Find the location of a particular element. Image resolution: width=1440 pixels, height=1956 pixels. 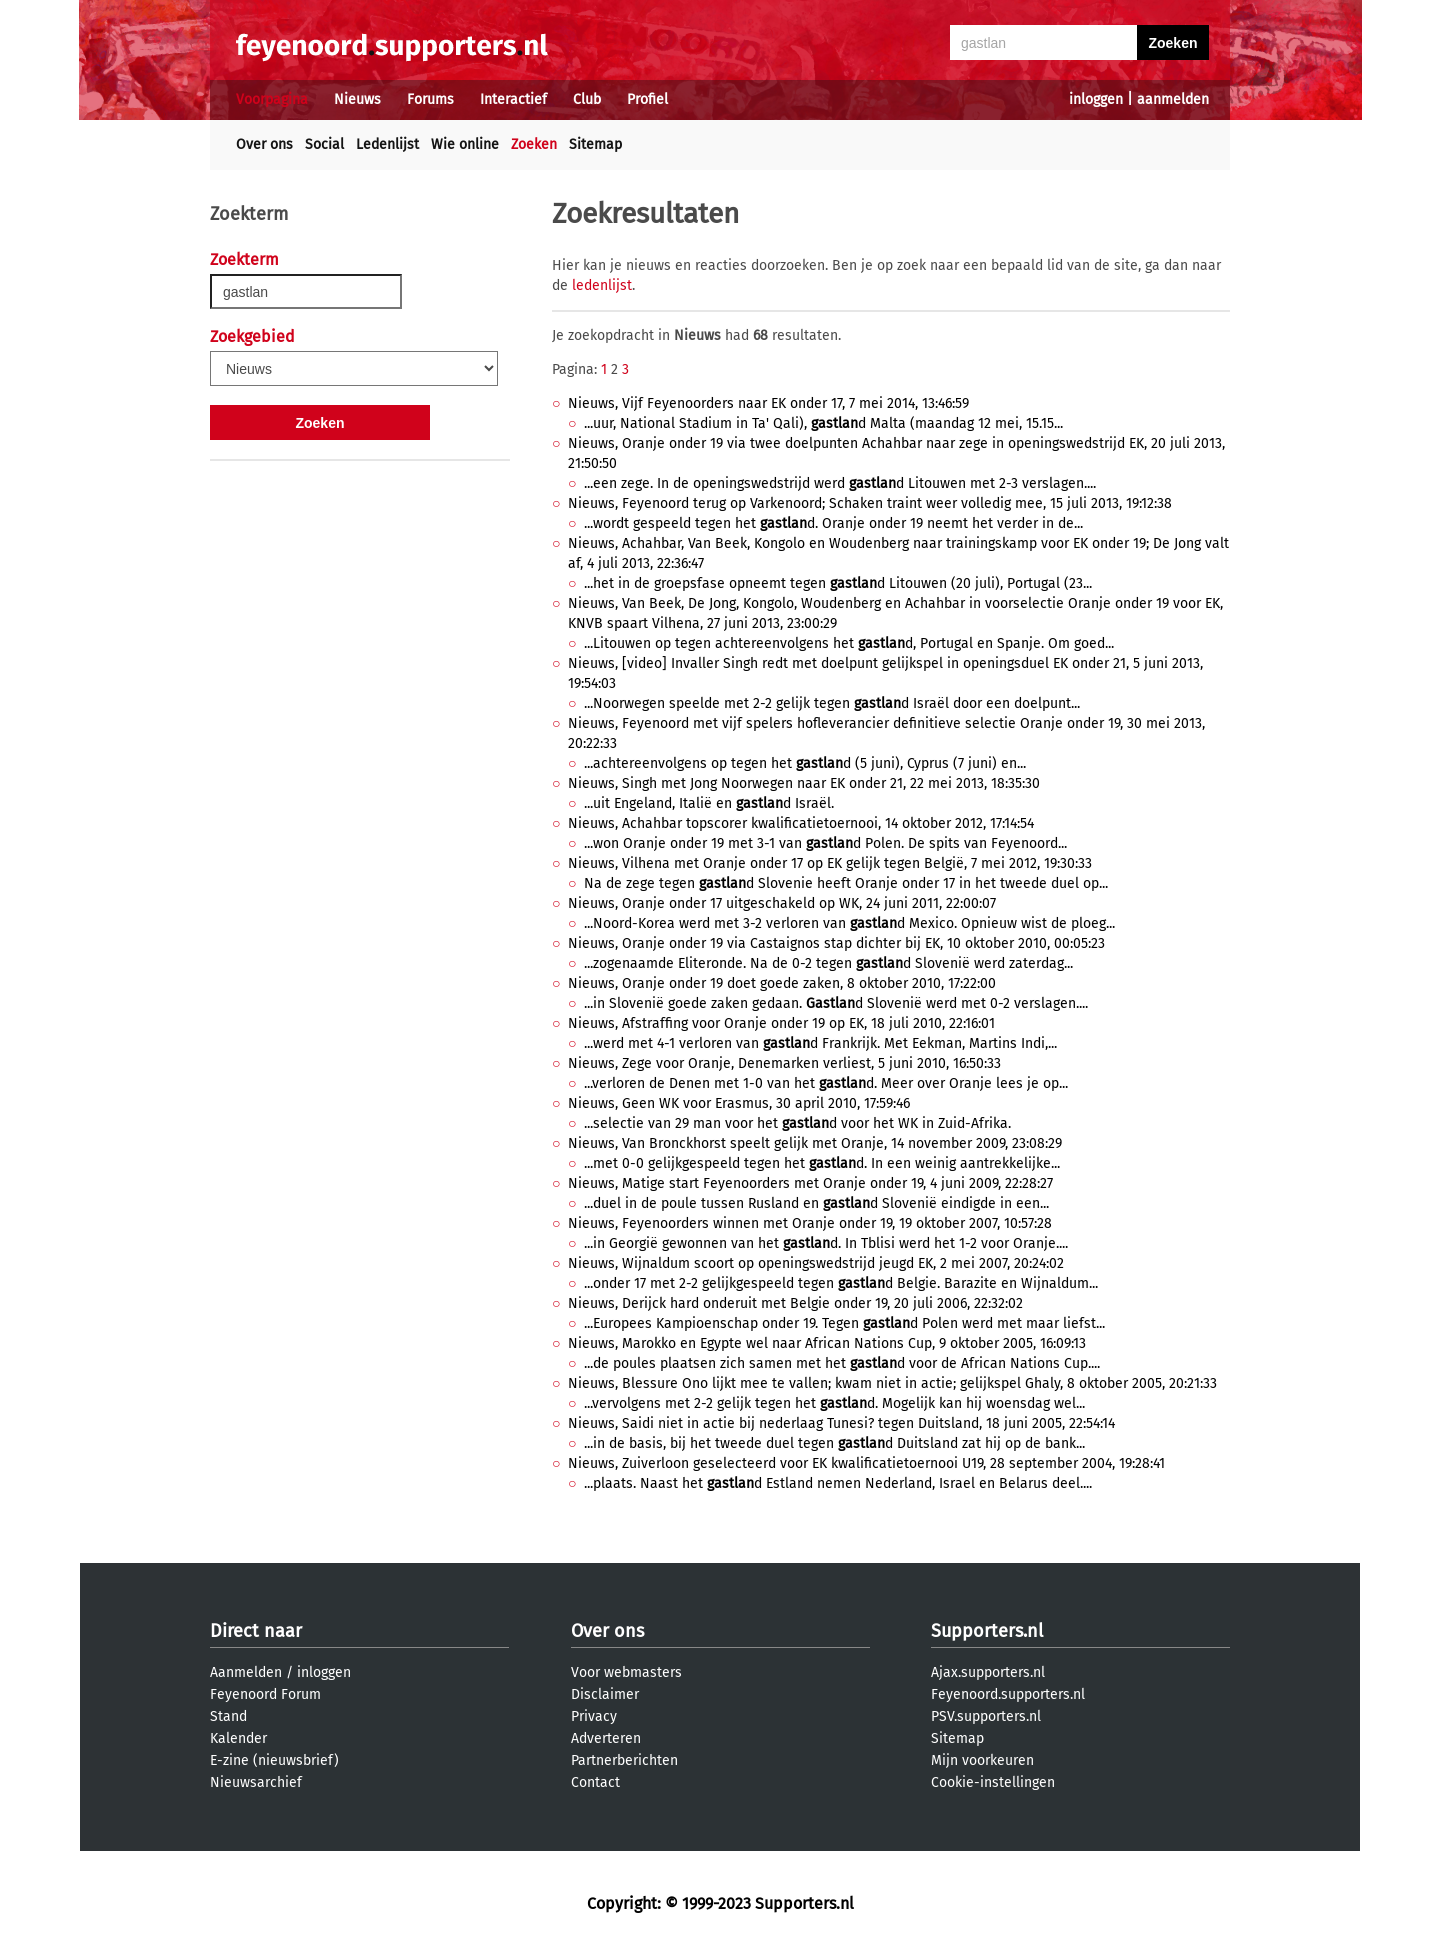

Interactief is located at coordinates (513, 99).